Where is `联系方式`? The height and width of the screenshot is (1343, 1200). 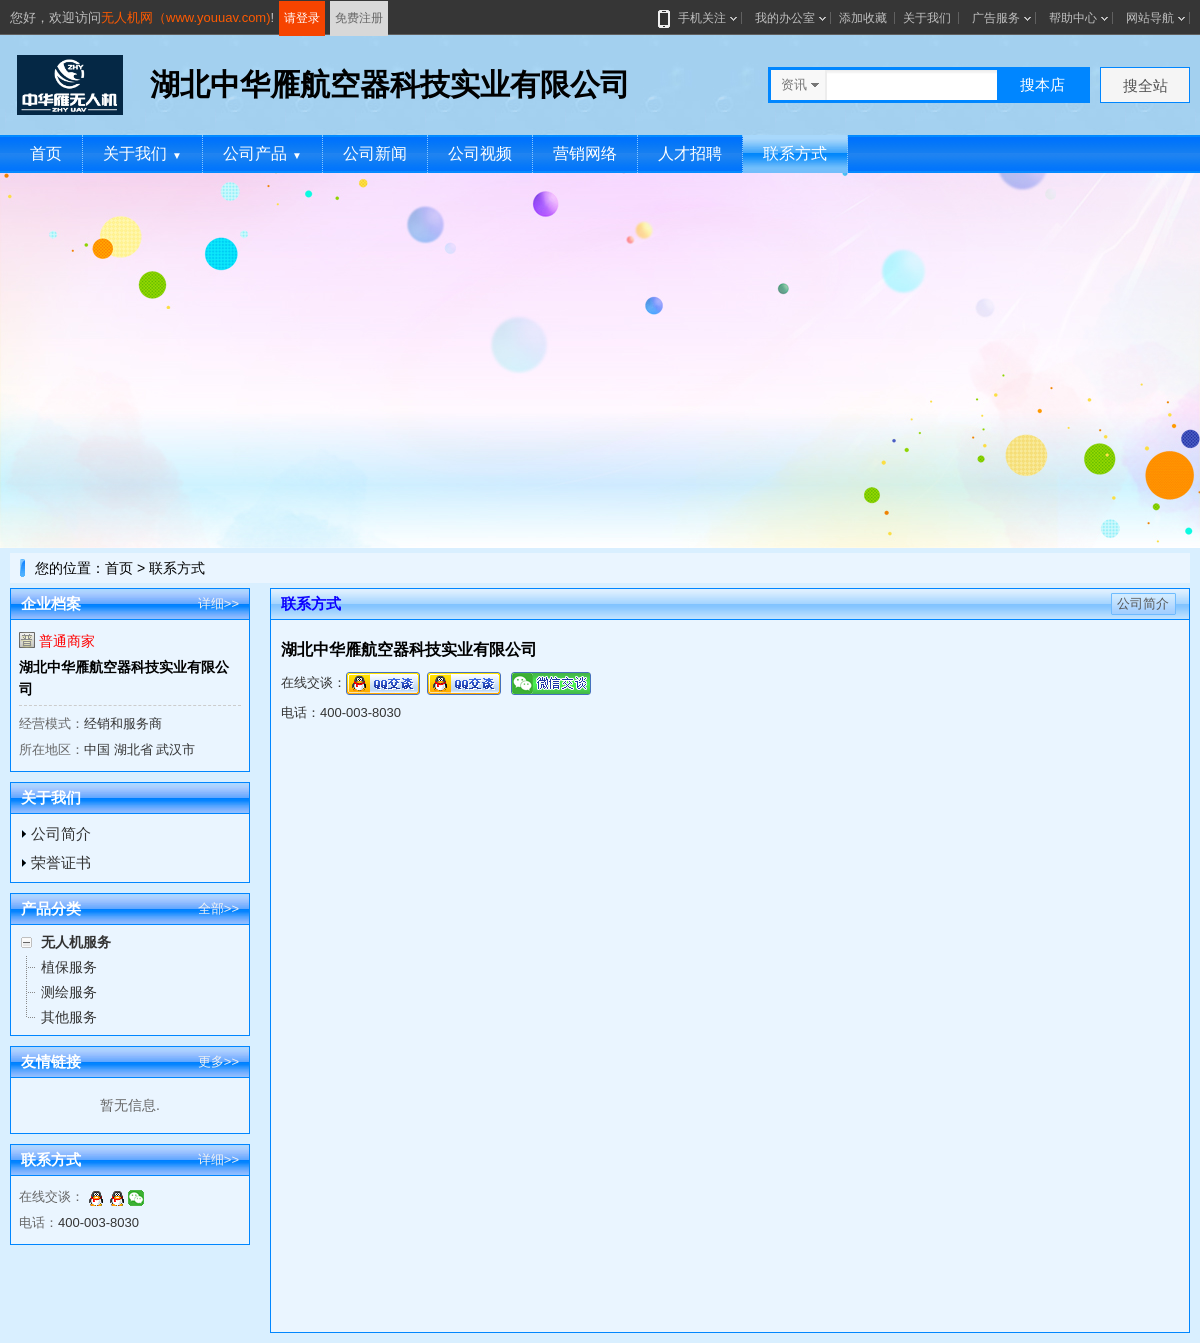
联系方式 is located at coordinates (795, 153).